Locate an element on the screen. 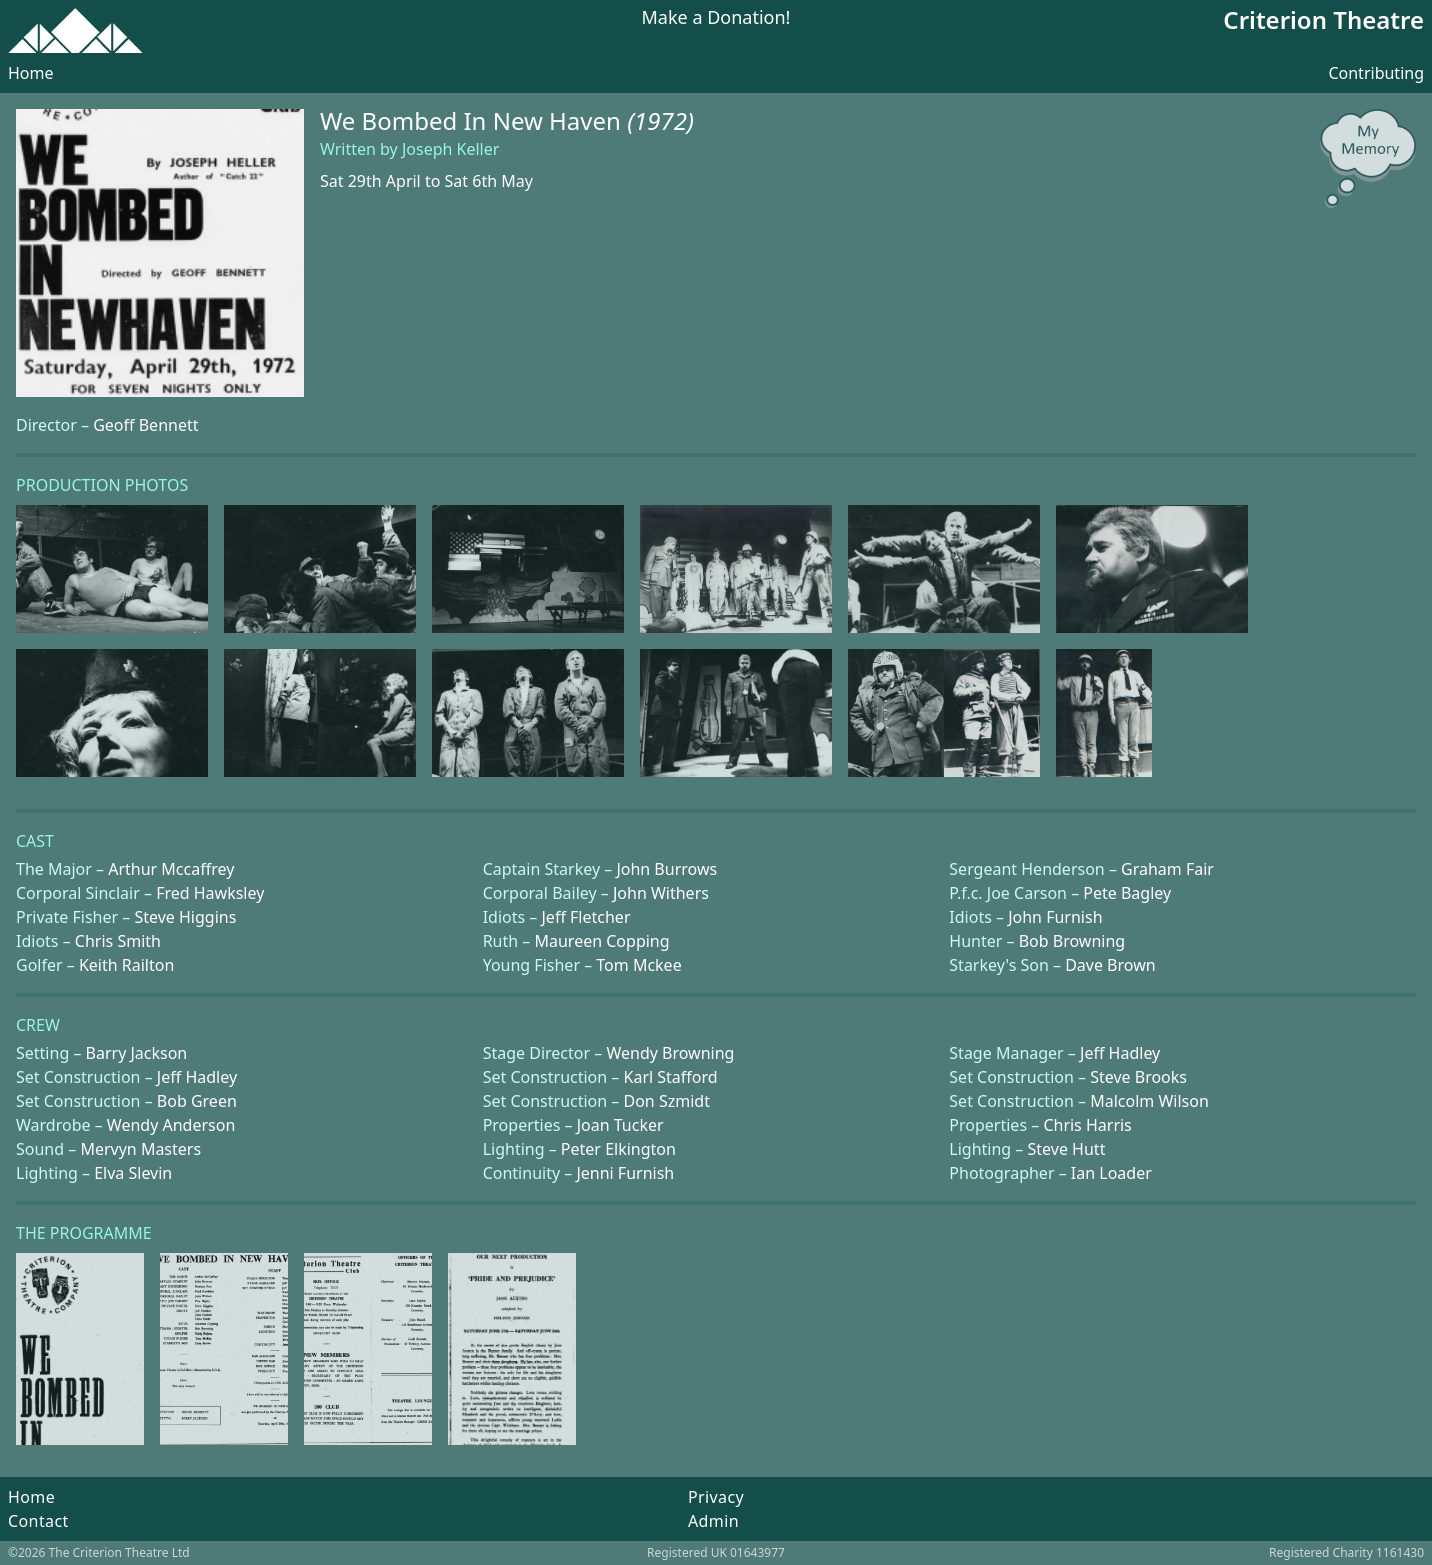 The image size is (1432, 1565). Don Szmidt is located at coordinates (667, 1101).